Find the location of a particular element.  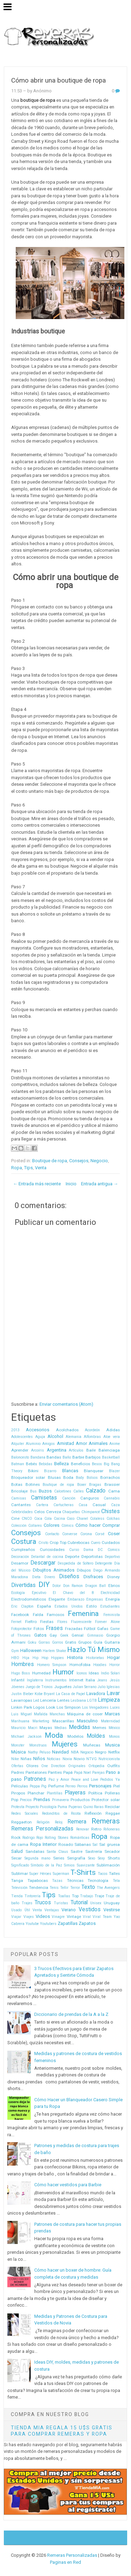

Feminista is located at coordinates (111, 1614).